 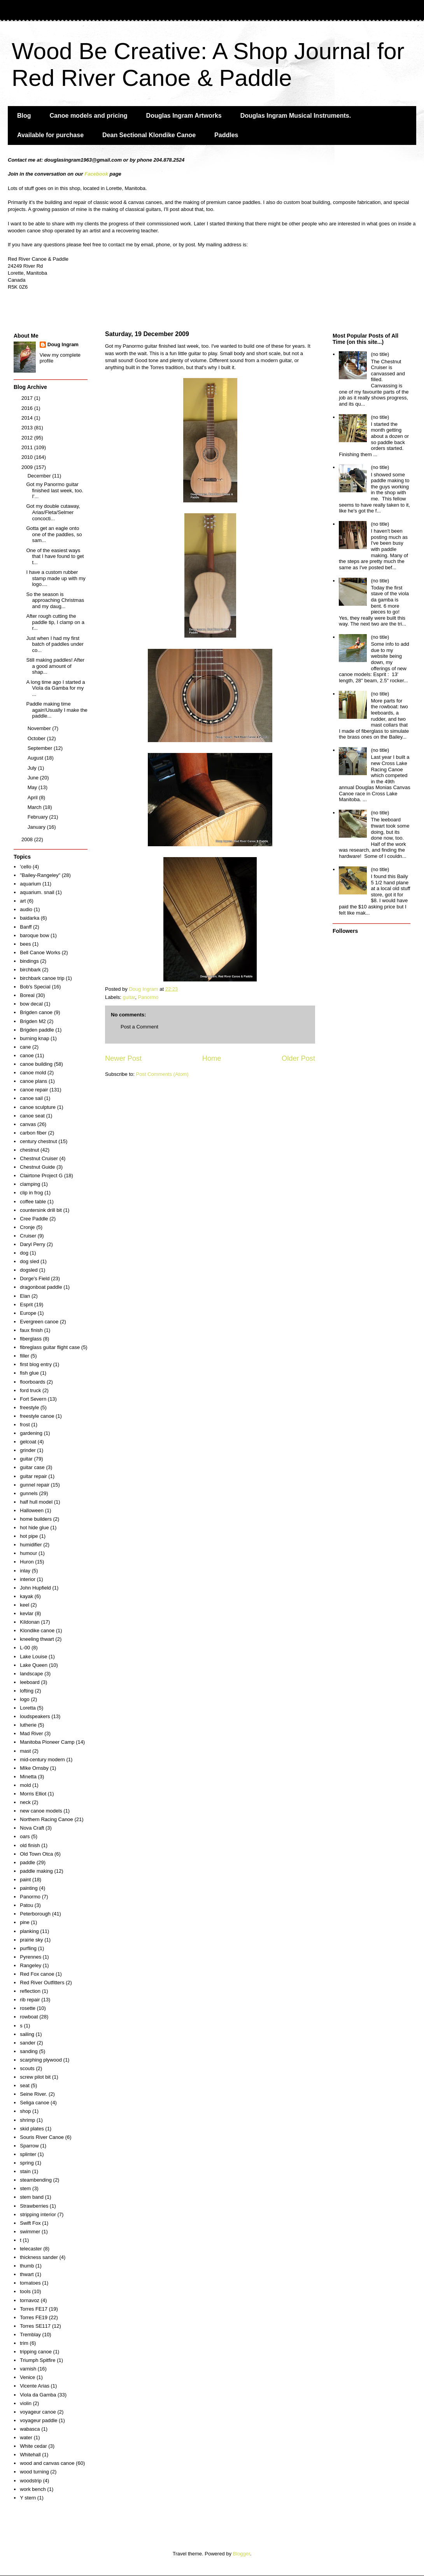 What do you see at coordinates (33, 1656) in the screenshot?
I see `Lake Louise` at bounding box center [33, 1656].